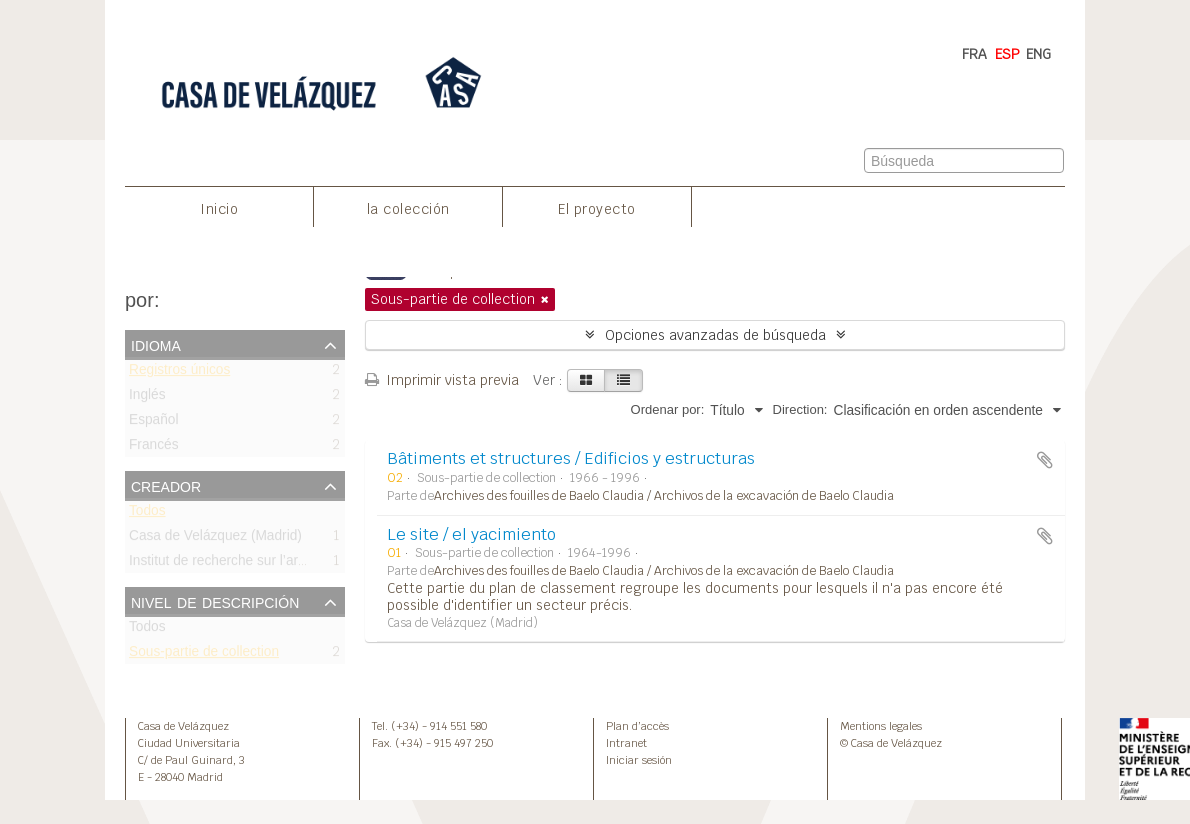  I want to click on Inglés, so click(147, 398).